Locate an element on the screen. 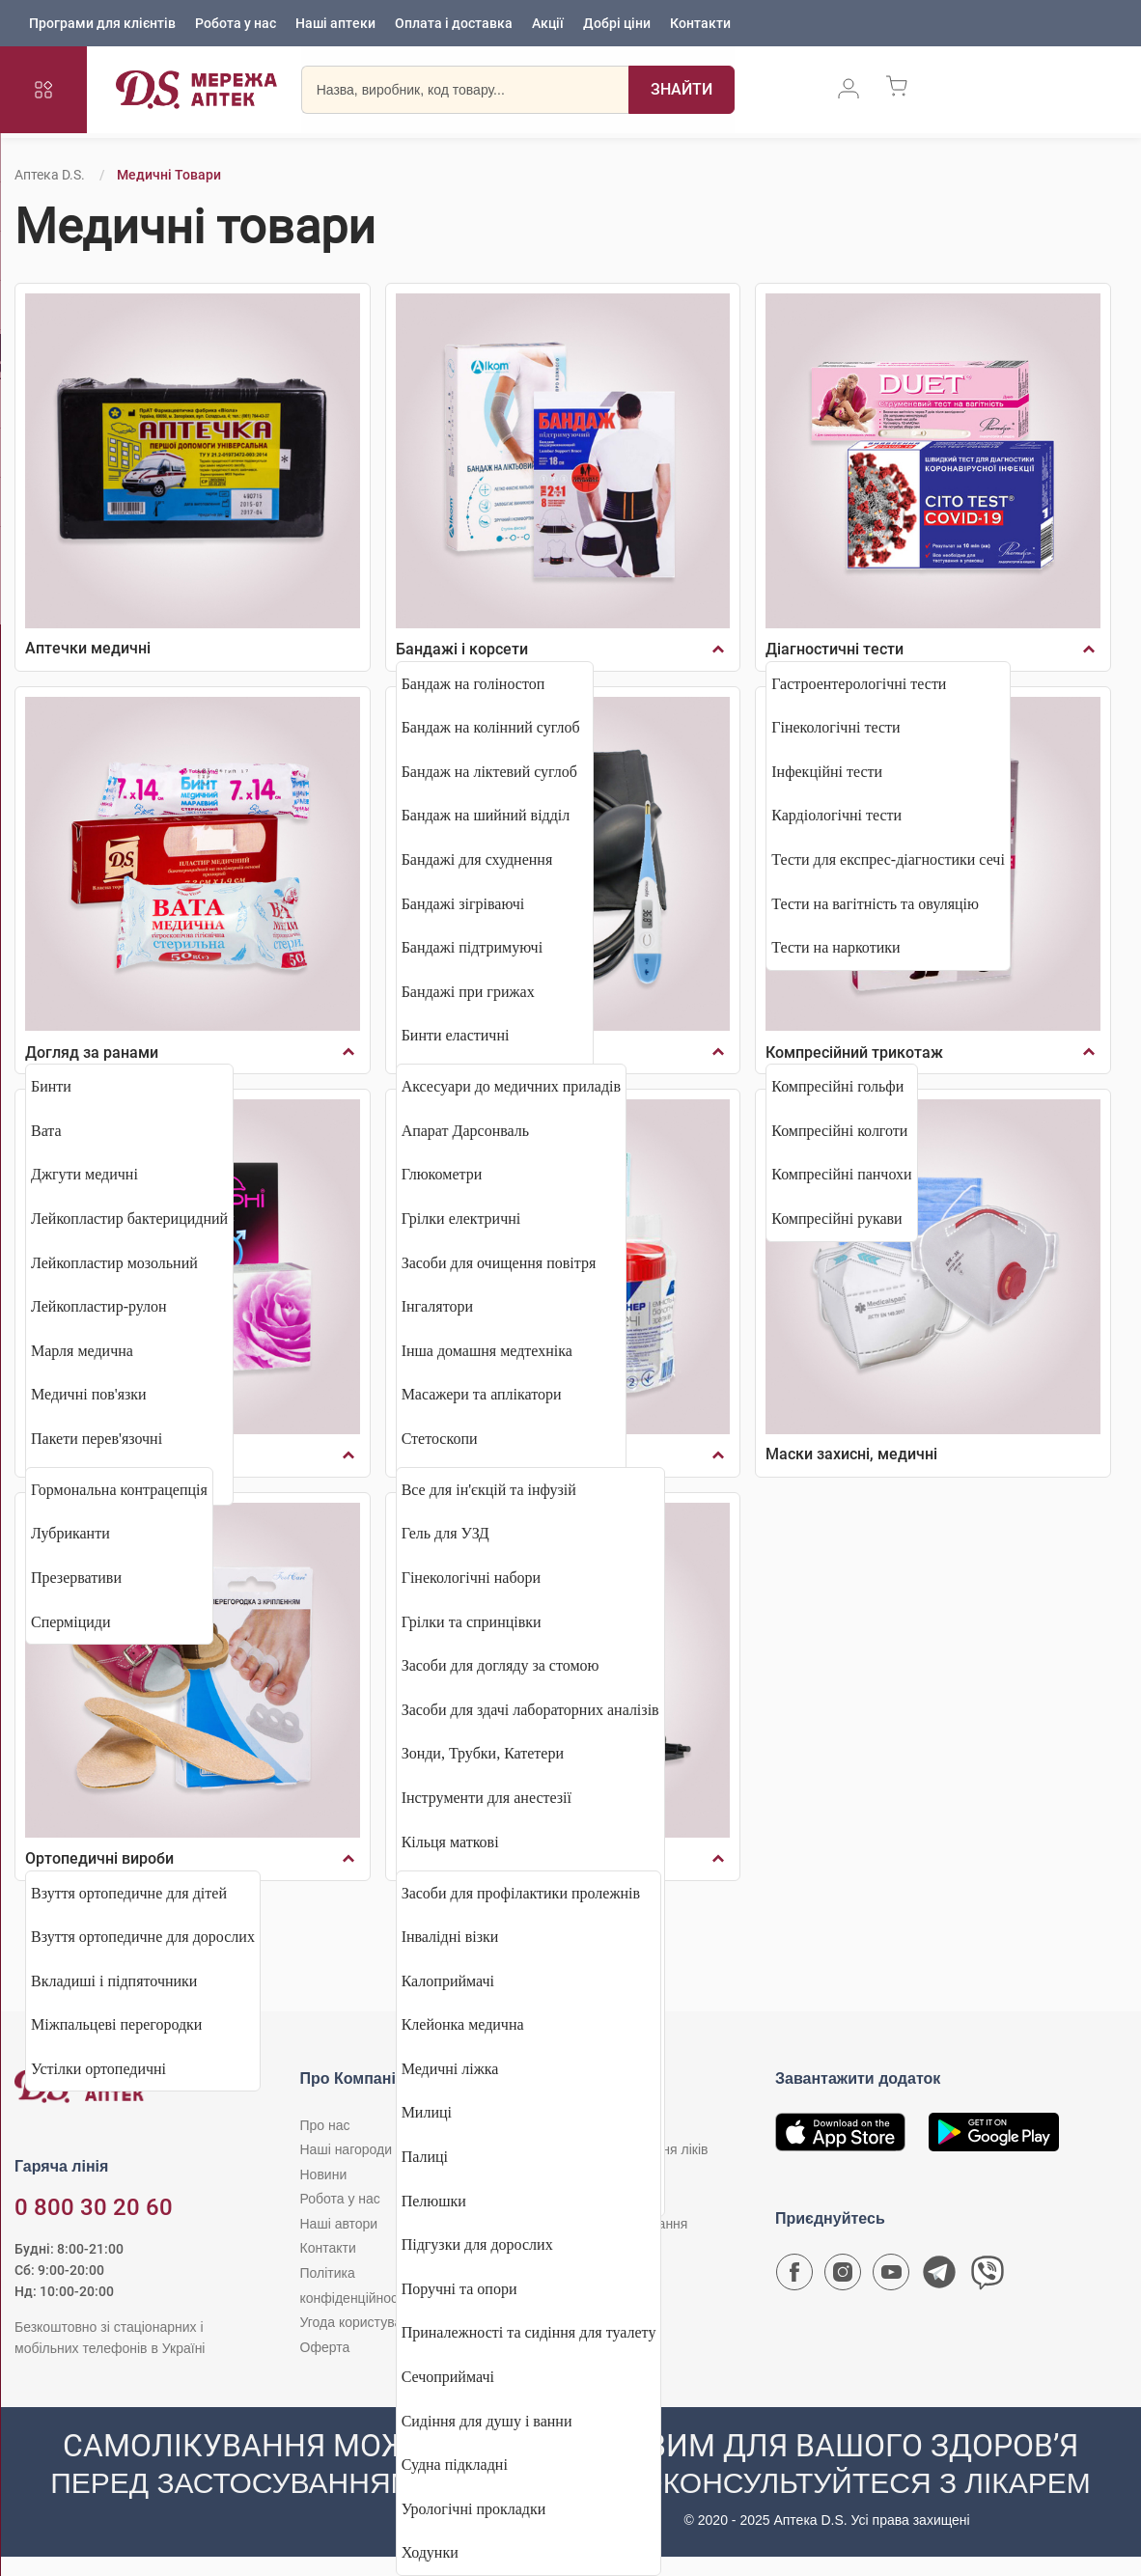  Гель для УЗД is located at coordinates (445, 1533).